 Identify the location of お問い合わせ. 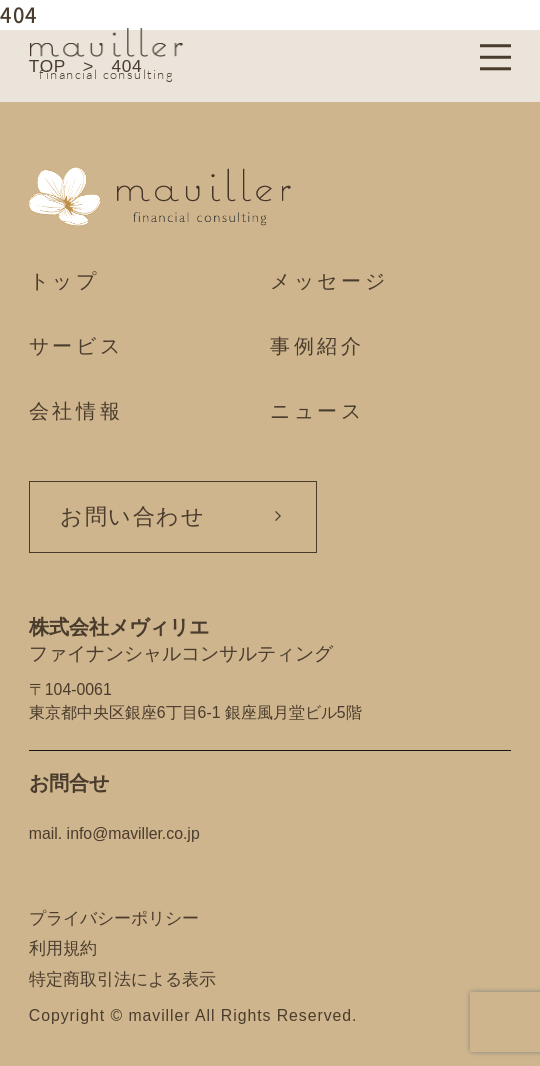
(133, 516).